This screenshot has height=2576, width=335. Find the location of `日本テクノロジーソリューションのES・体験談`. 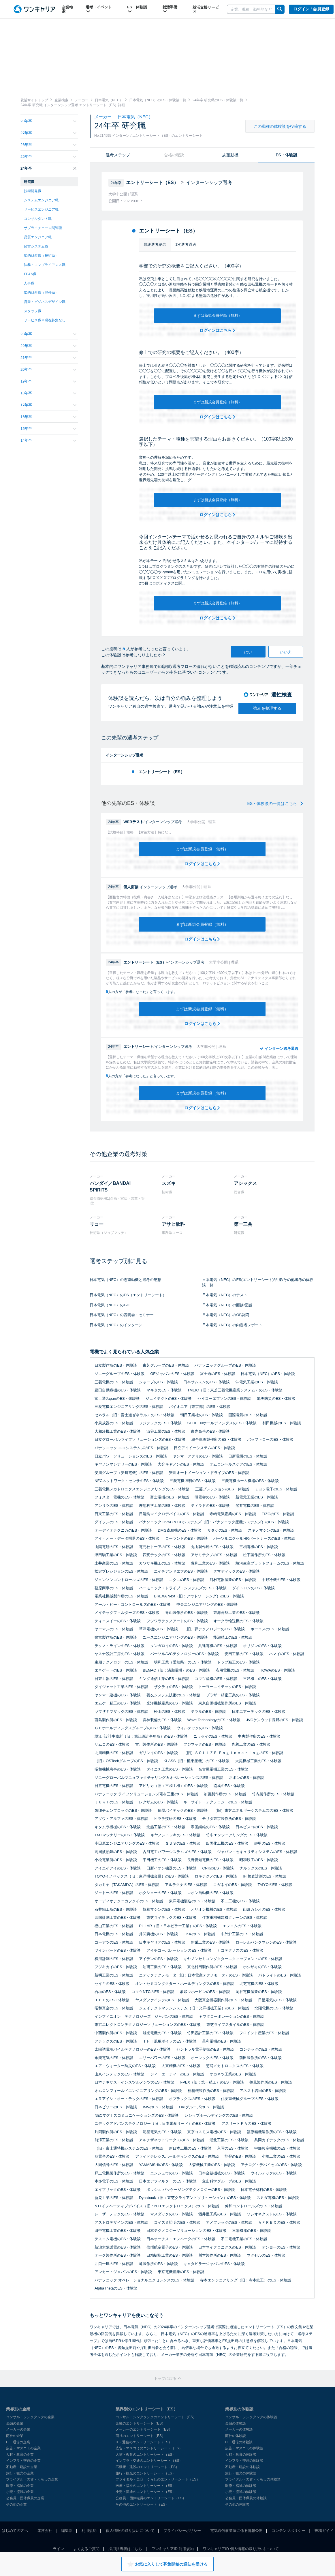

日本テクノロジーソリューションのES・体験談 is located at coordinates (186, 2230).